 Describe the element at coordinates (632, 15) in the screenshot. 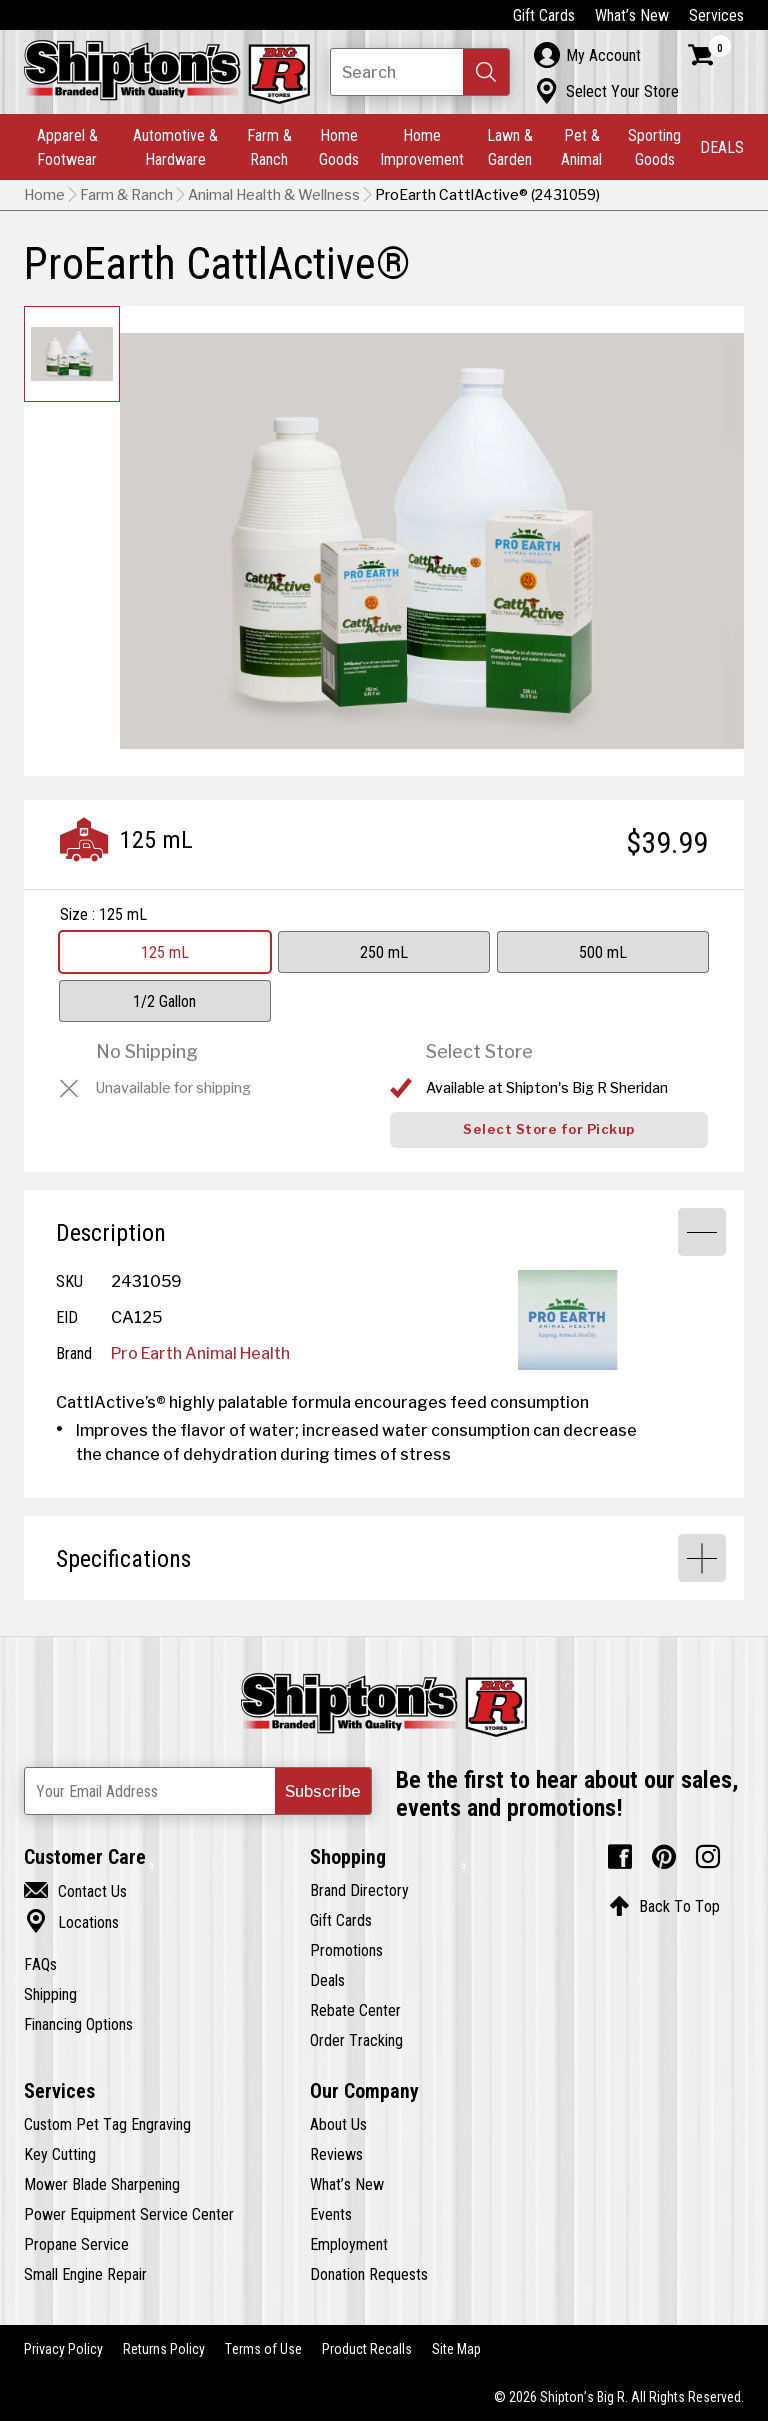

I see `What’s New` at that location.